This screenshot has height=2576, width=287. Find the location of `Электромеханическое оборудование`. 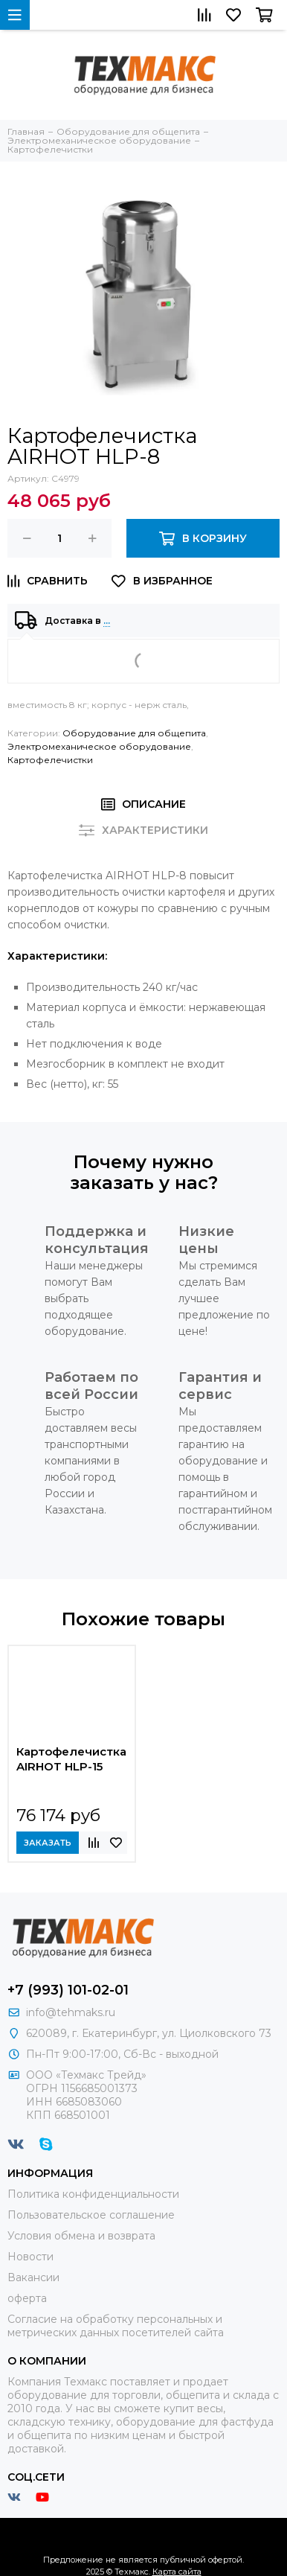

Электромеханическое оборудование is located at coordinates (99, 746).